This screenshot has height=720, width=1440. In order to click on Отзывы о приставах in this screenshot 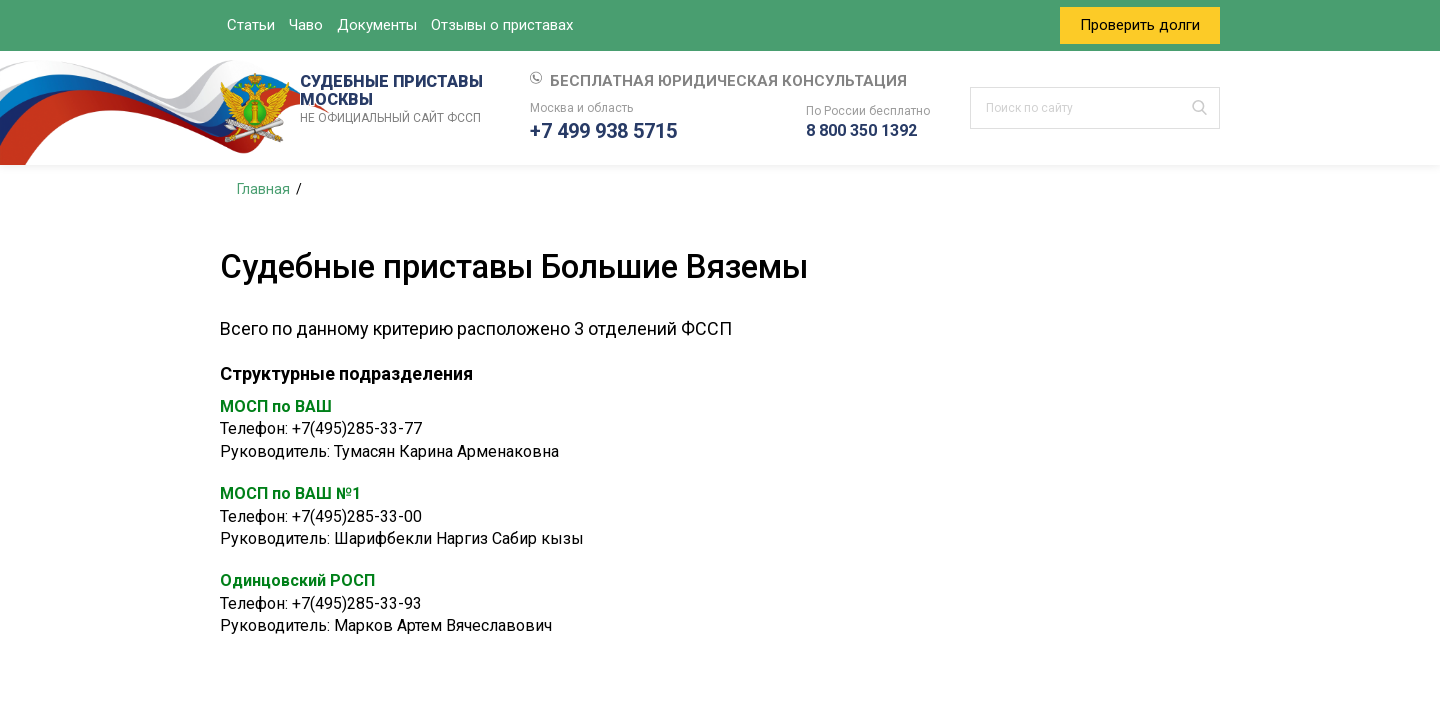, I will do `click(502, 25)`.